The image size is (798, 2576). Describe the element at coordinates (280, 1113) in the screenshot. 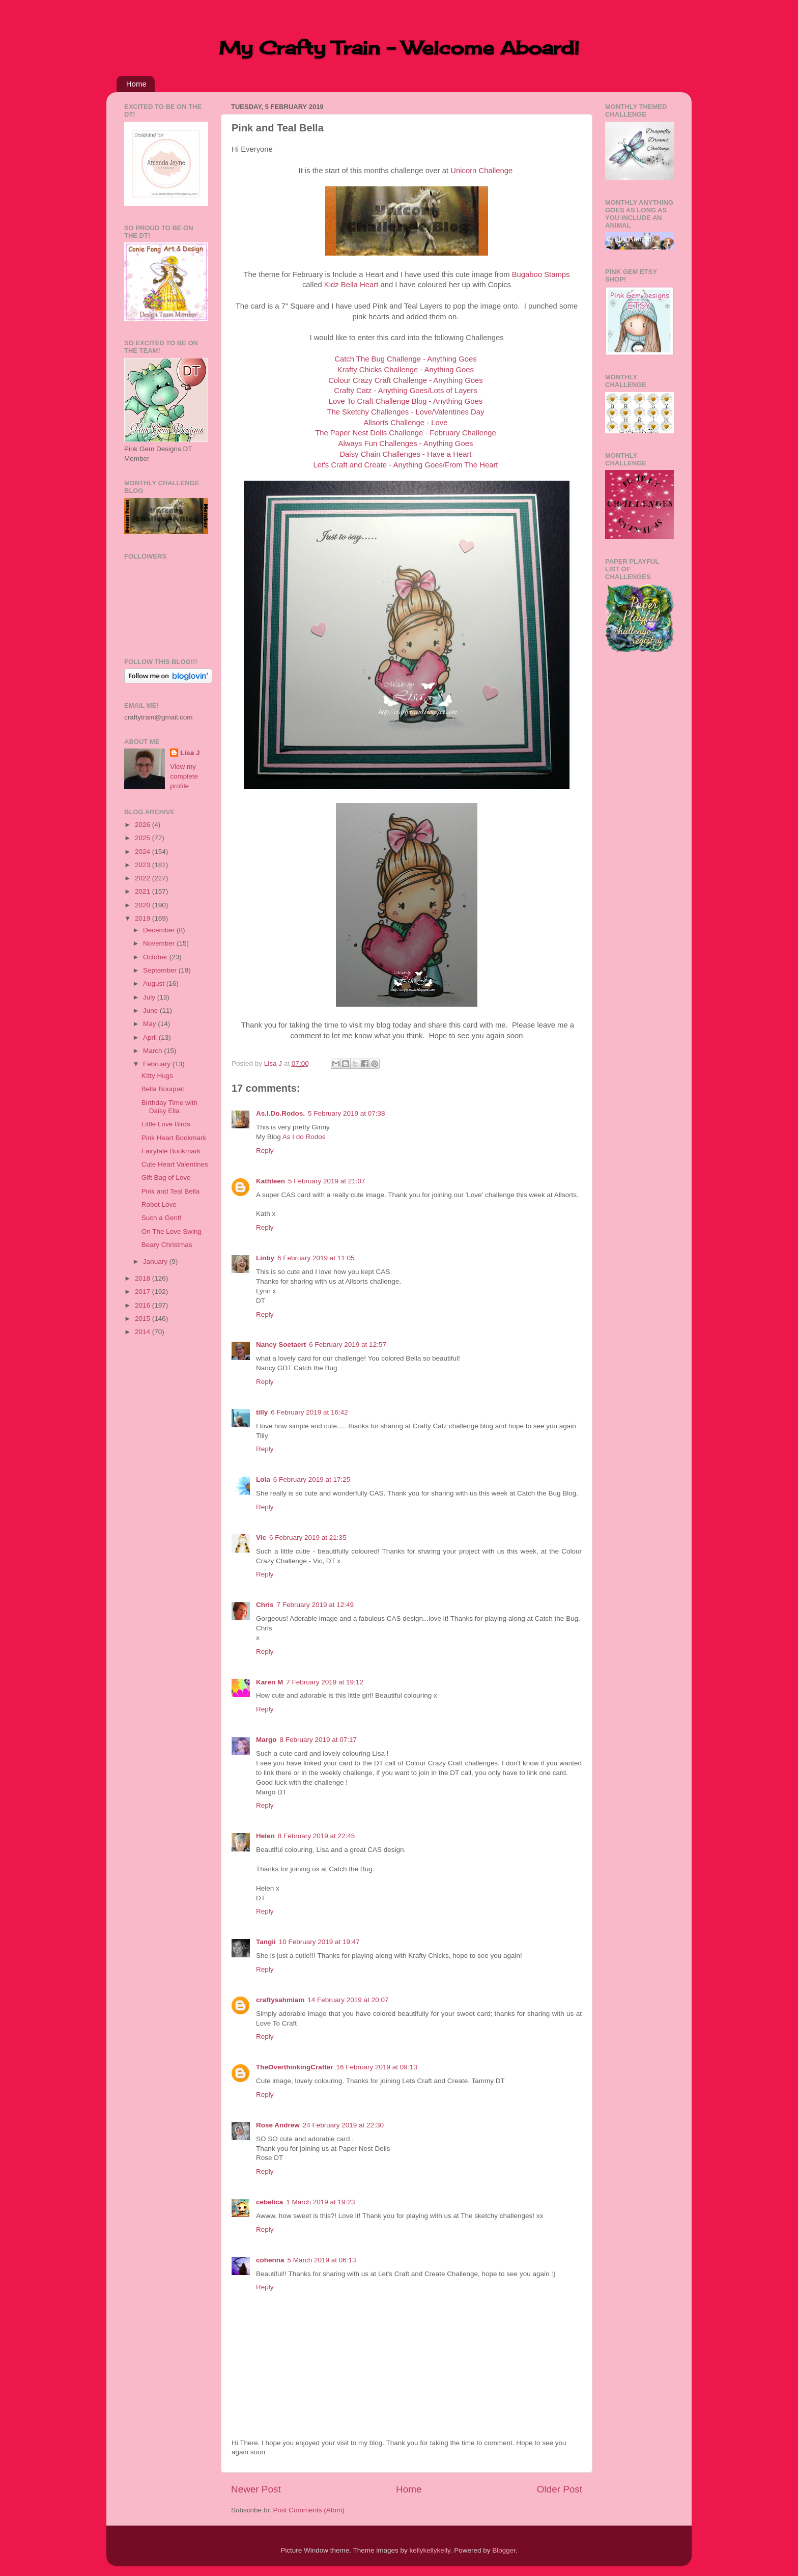

I see `As.I.Do.Rodos.` at that location.